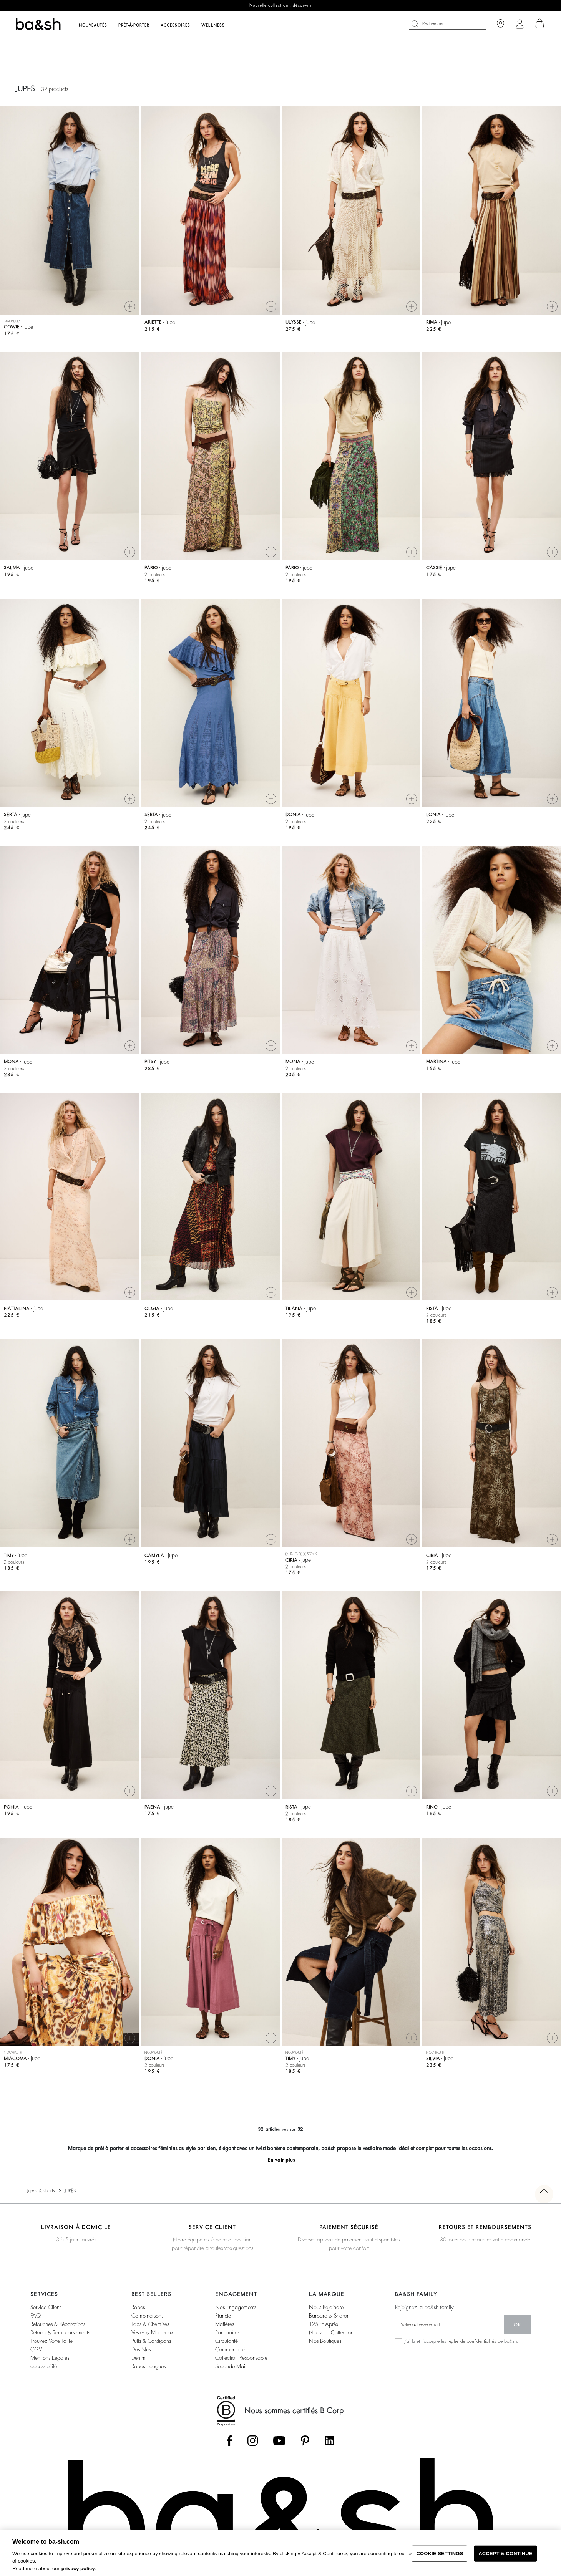 This screenshot has width=561, height=2576. I want to click on CGV, so click(36, 2349).